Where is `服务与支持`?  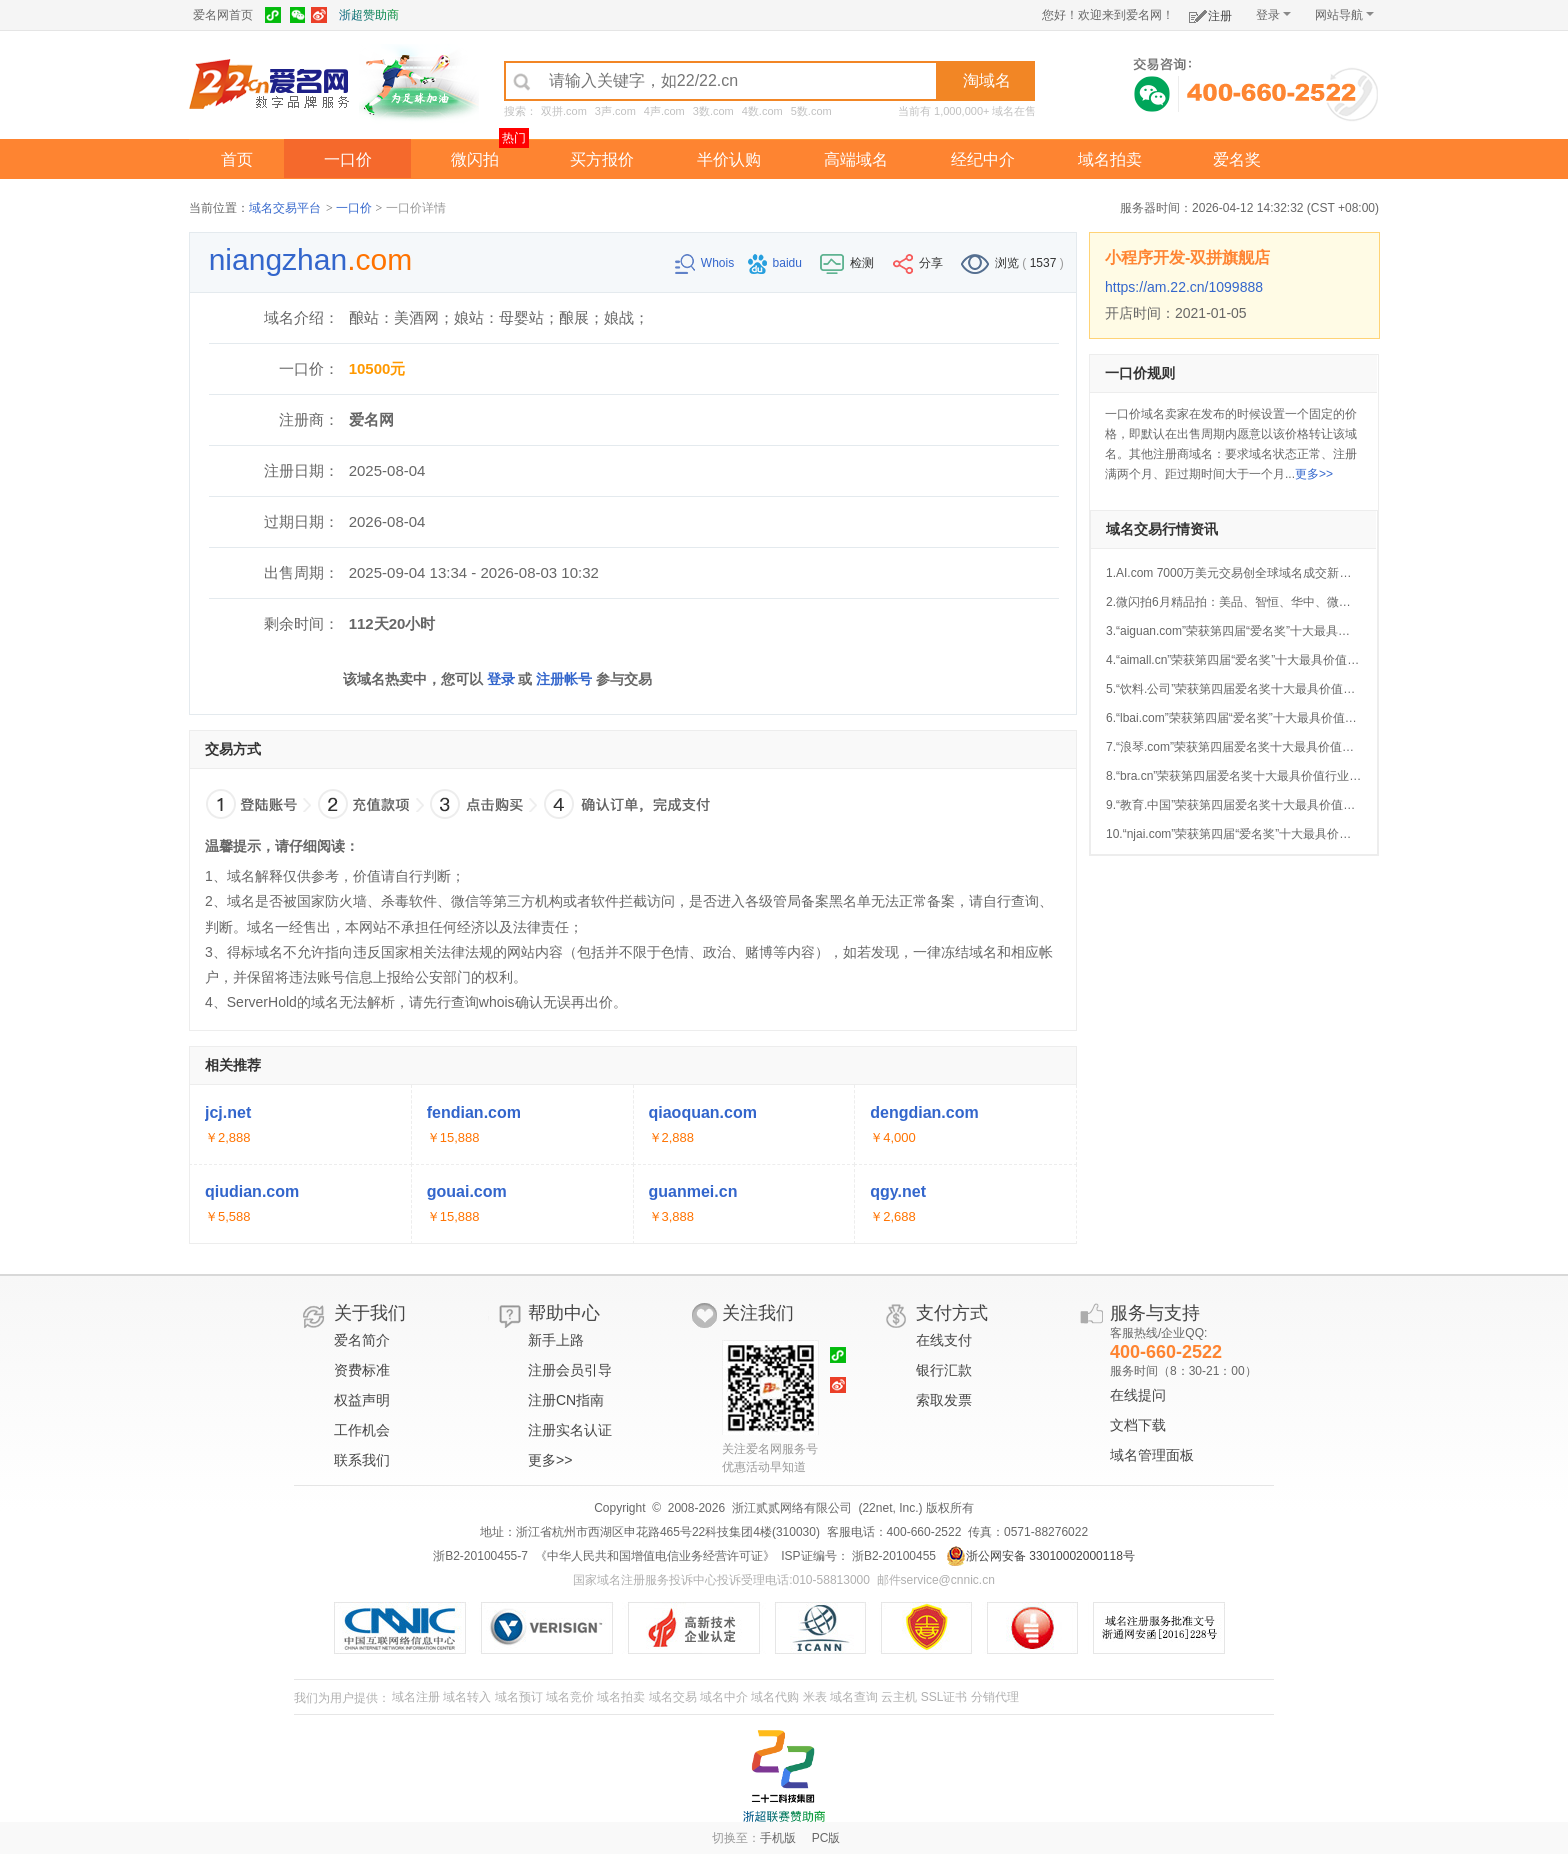 服务与支持 is located at coordinates (1155, 1313).